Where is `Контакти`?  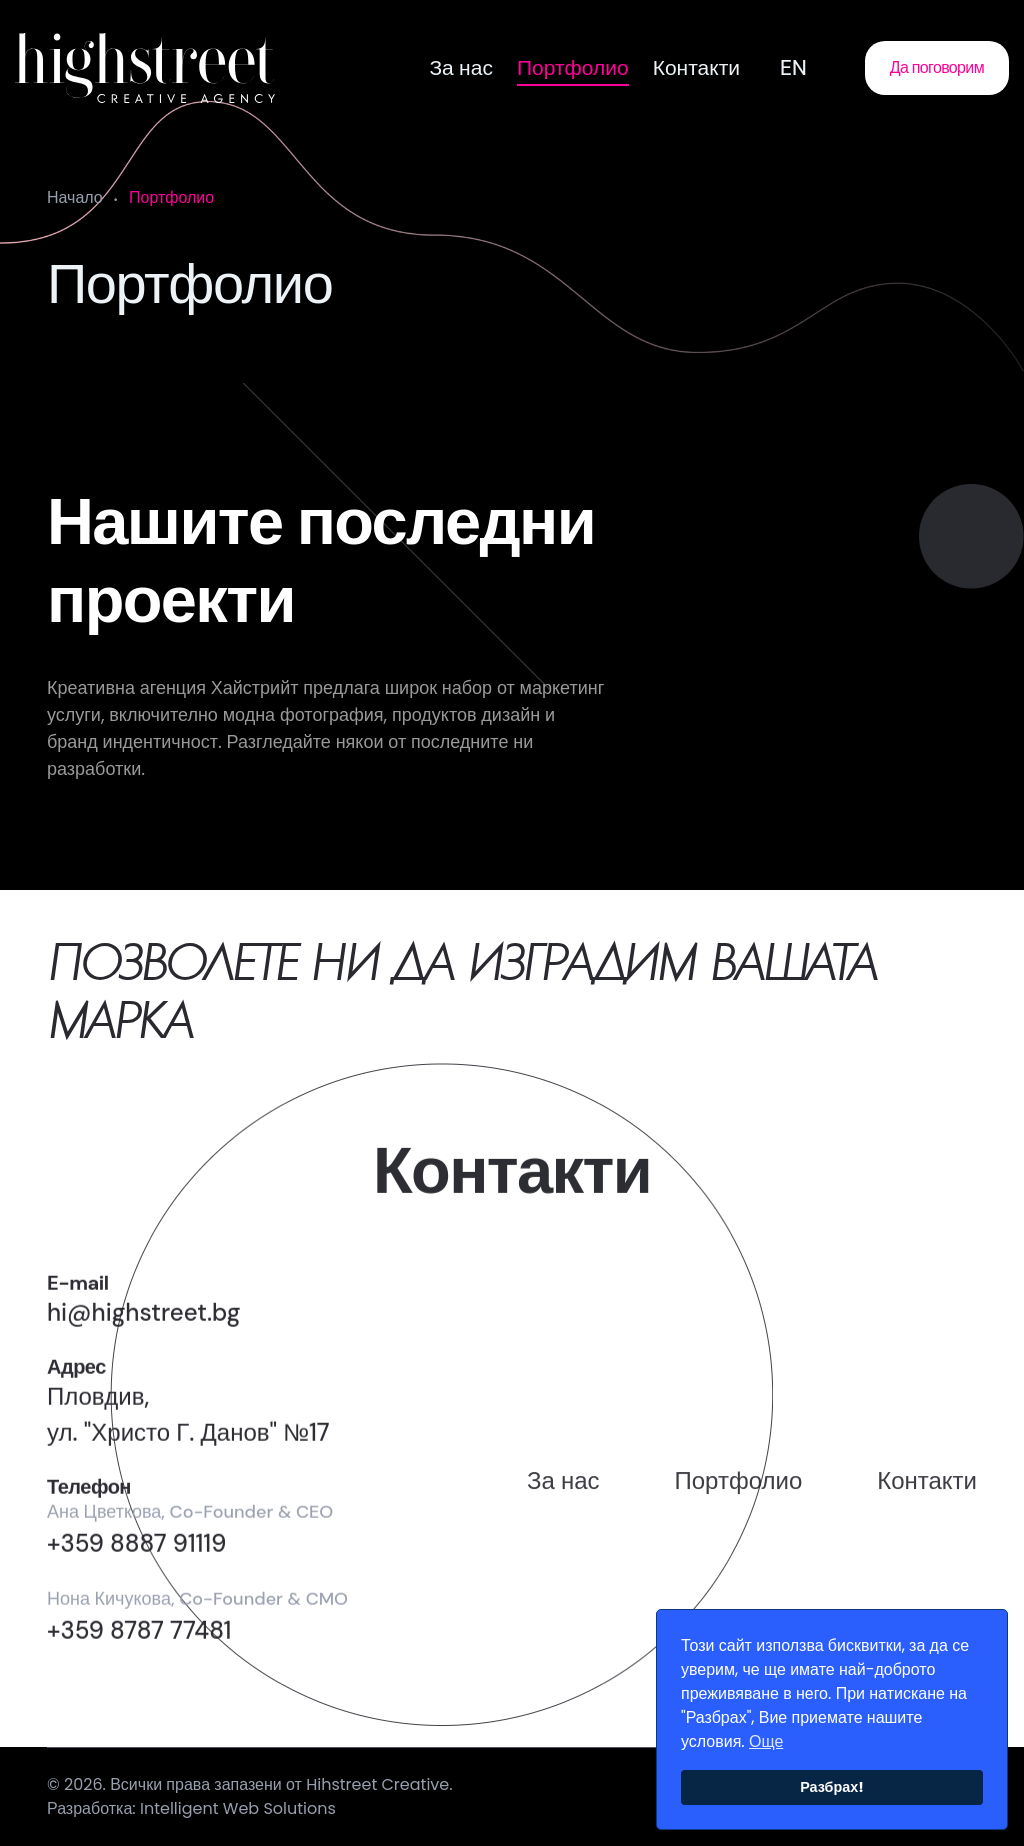 Контакти is located at coordinates (696, 68).